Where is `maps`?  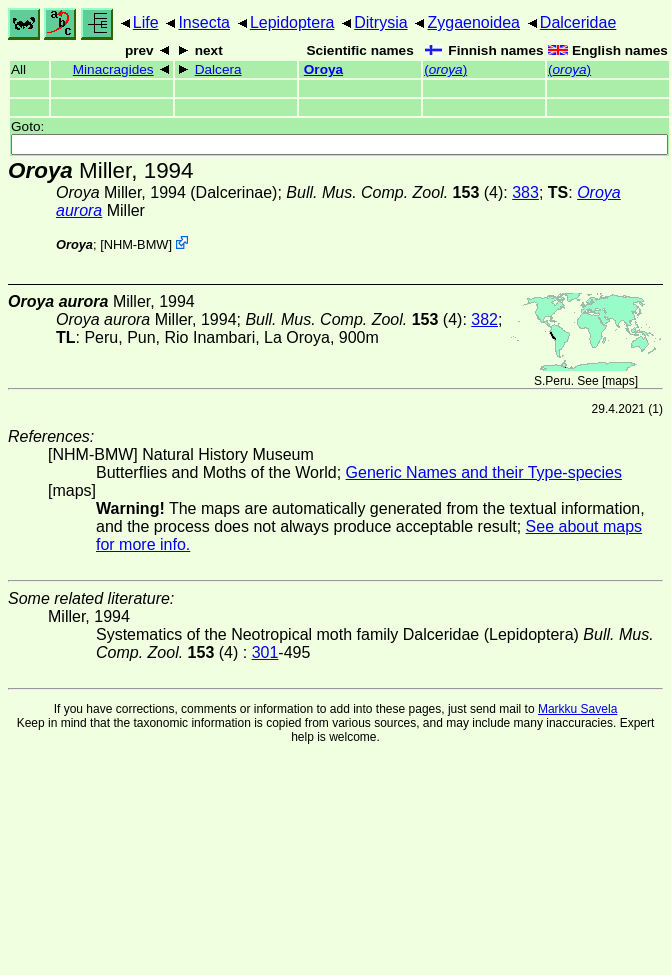 maps is located at coordinates (619, 381).